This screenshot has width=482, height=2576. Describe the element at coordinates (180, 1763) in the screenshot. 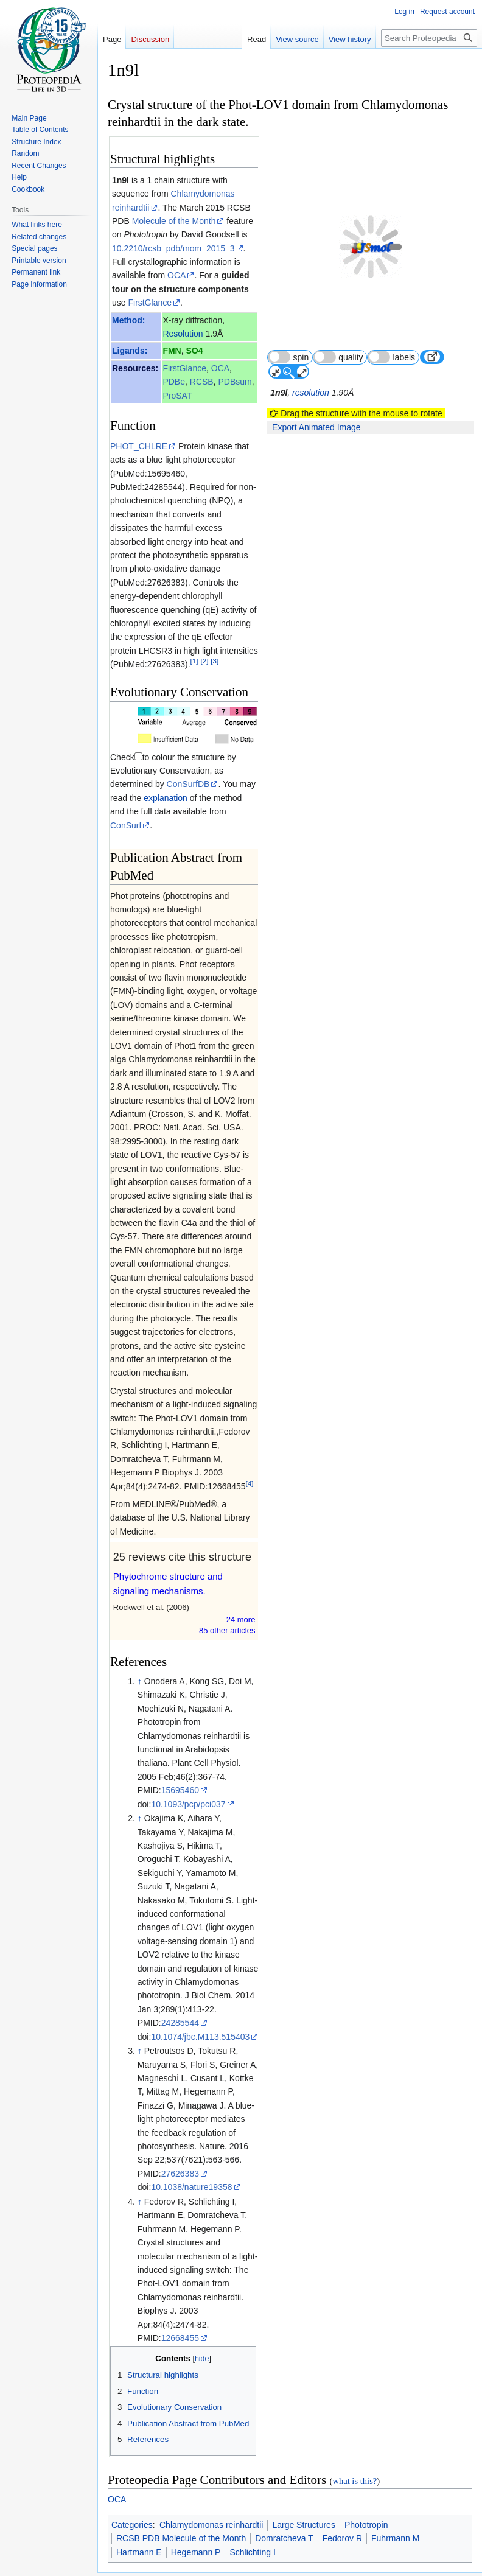

I see `15695460` at that location.